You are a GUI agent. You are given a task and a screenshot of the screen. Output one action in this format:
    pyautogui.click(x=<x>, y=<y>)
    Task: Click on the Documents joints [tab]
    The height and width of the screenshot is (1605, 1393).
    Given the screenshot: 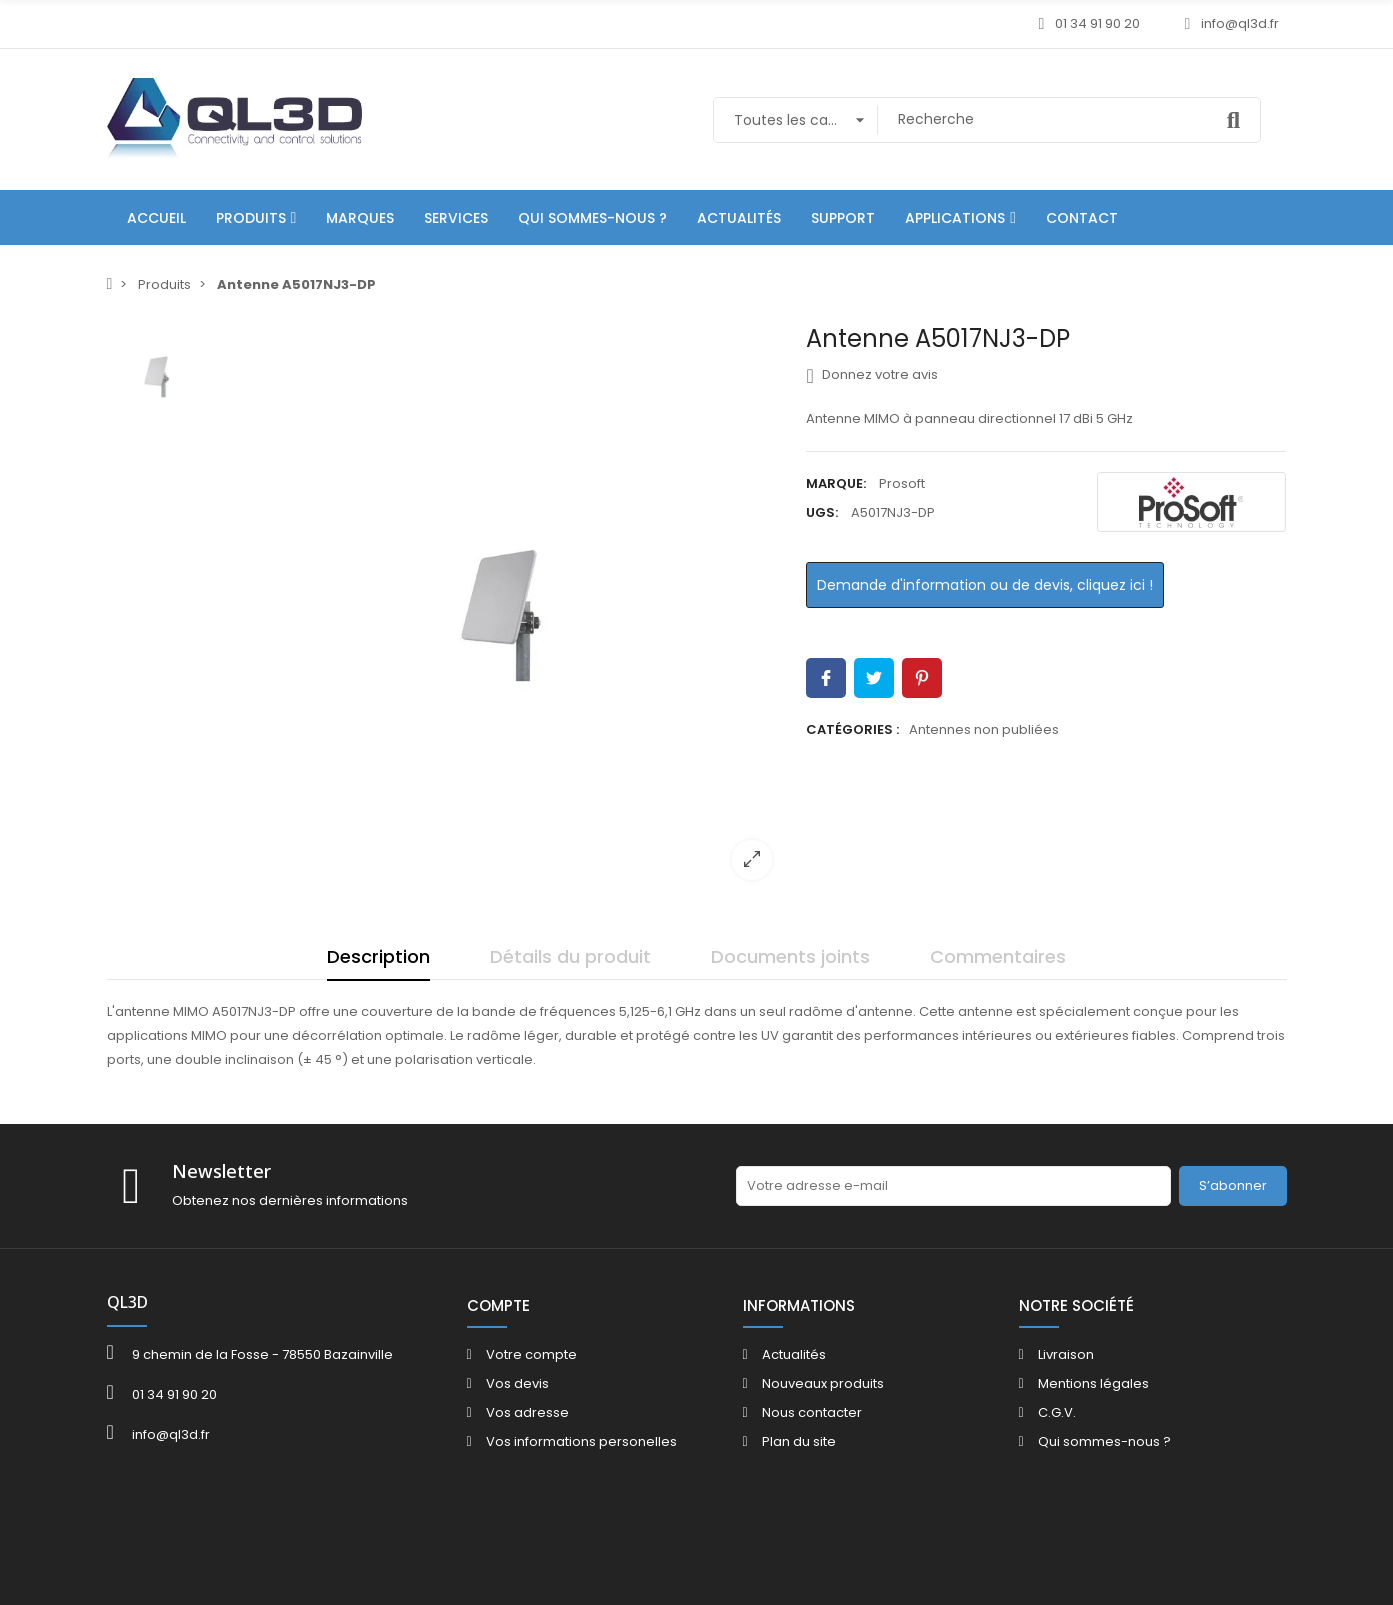 What is the action you would take?
    pyautogui.click(x=790, y=956)
    